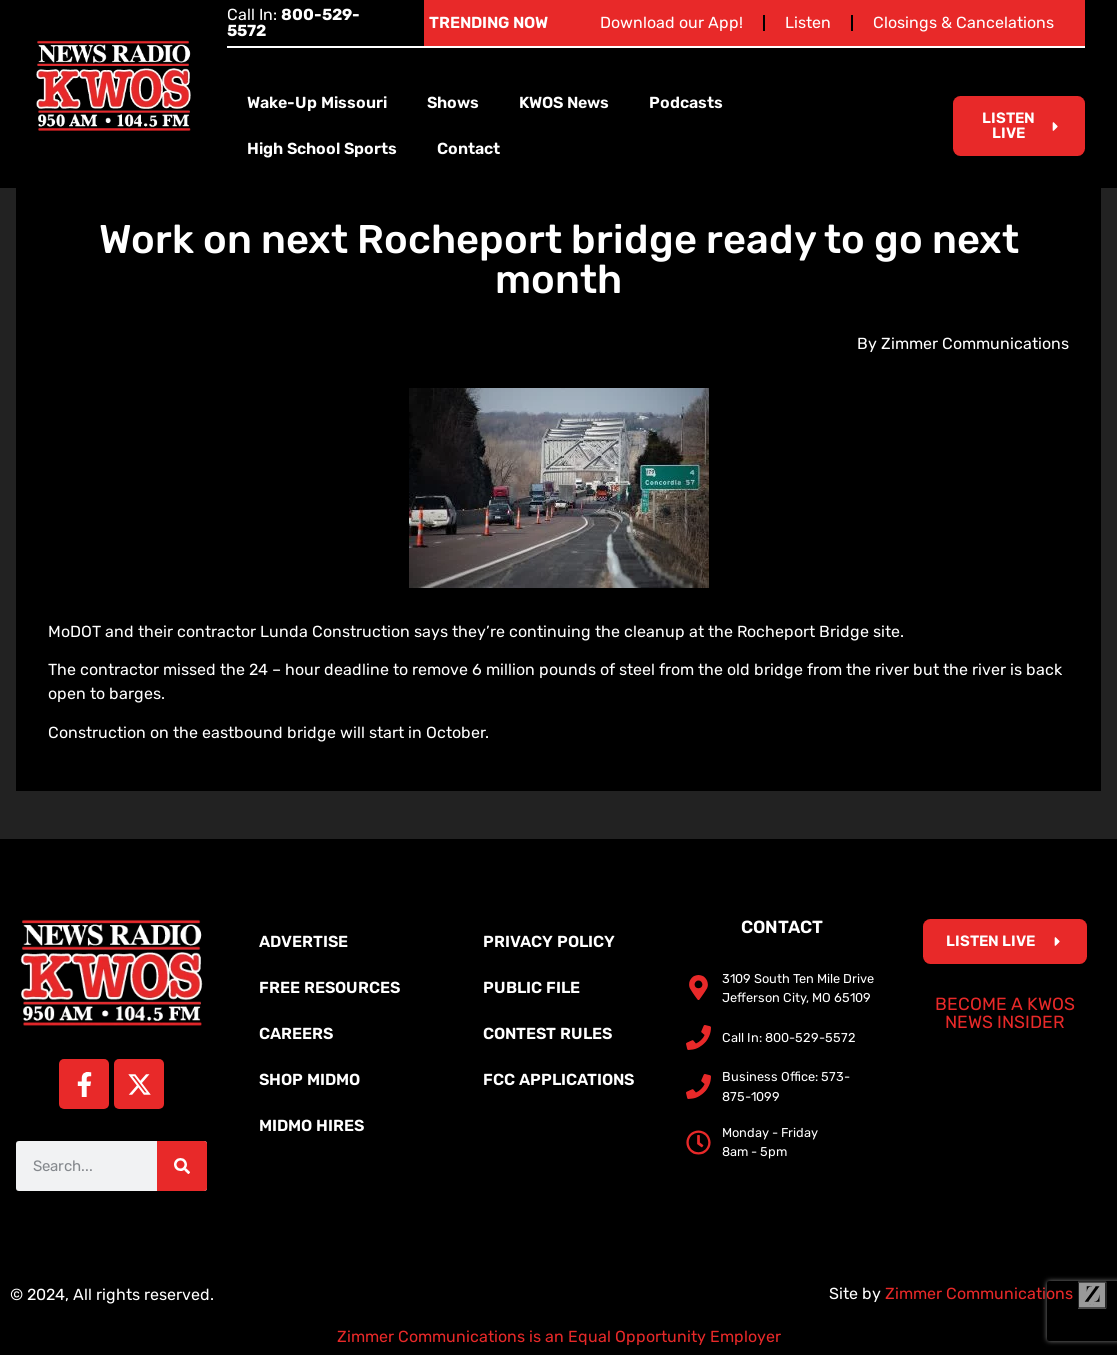 This screenshot has height=1355, width=1117. I want to click on Shop MidMo, so click(309, 1079).